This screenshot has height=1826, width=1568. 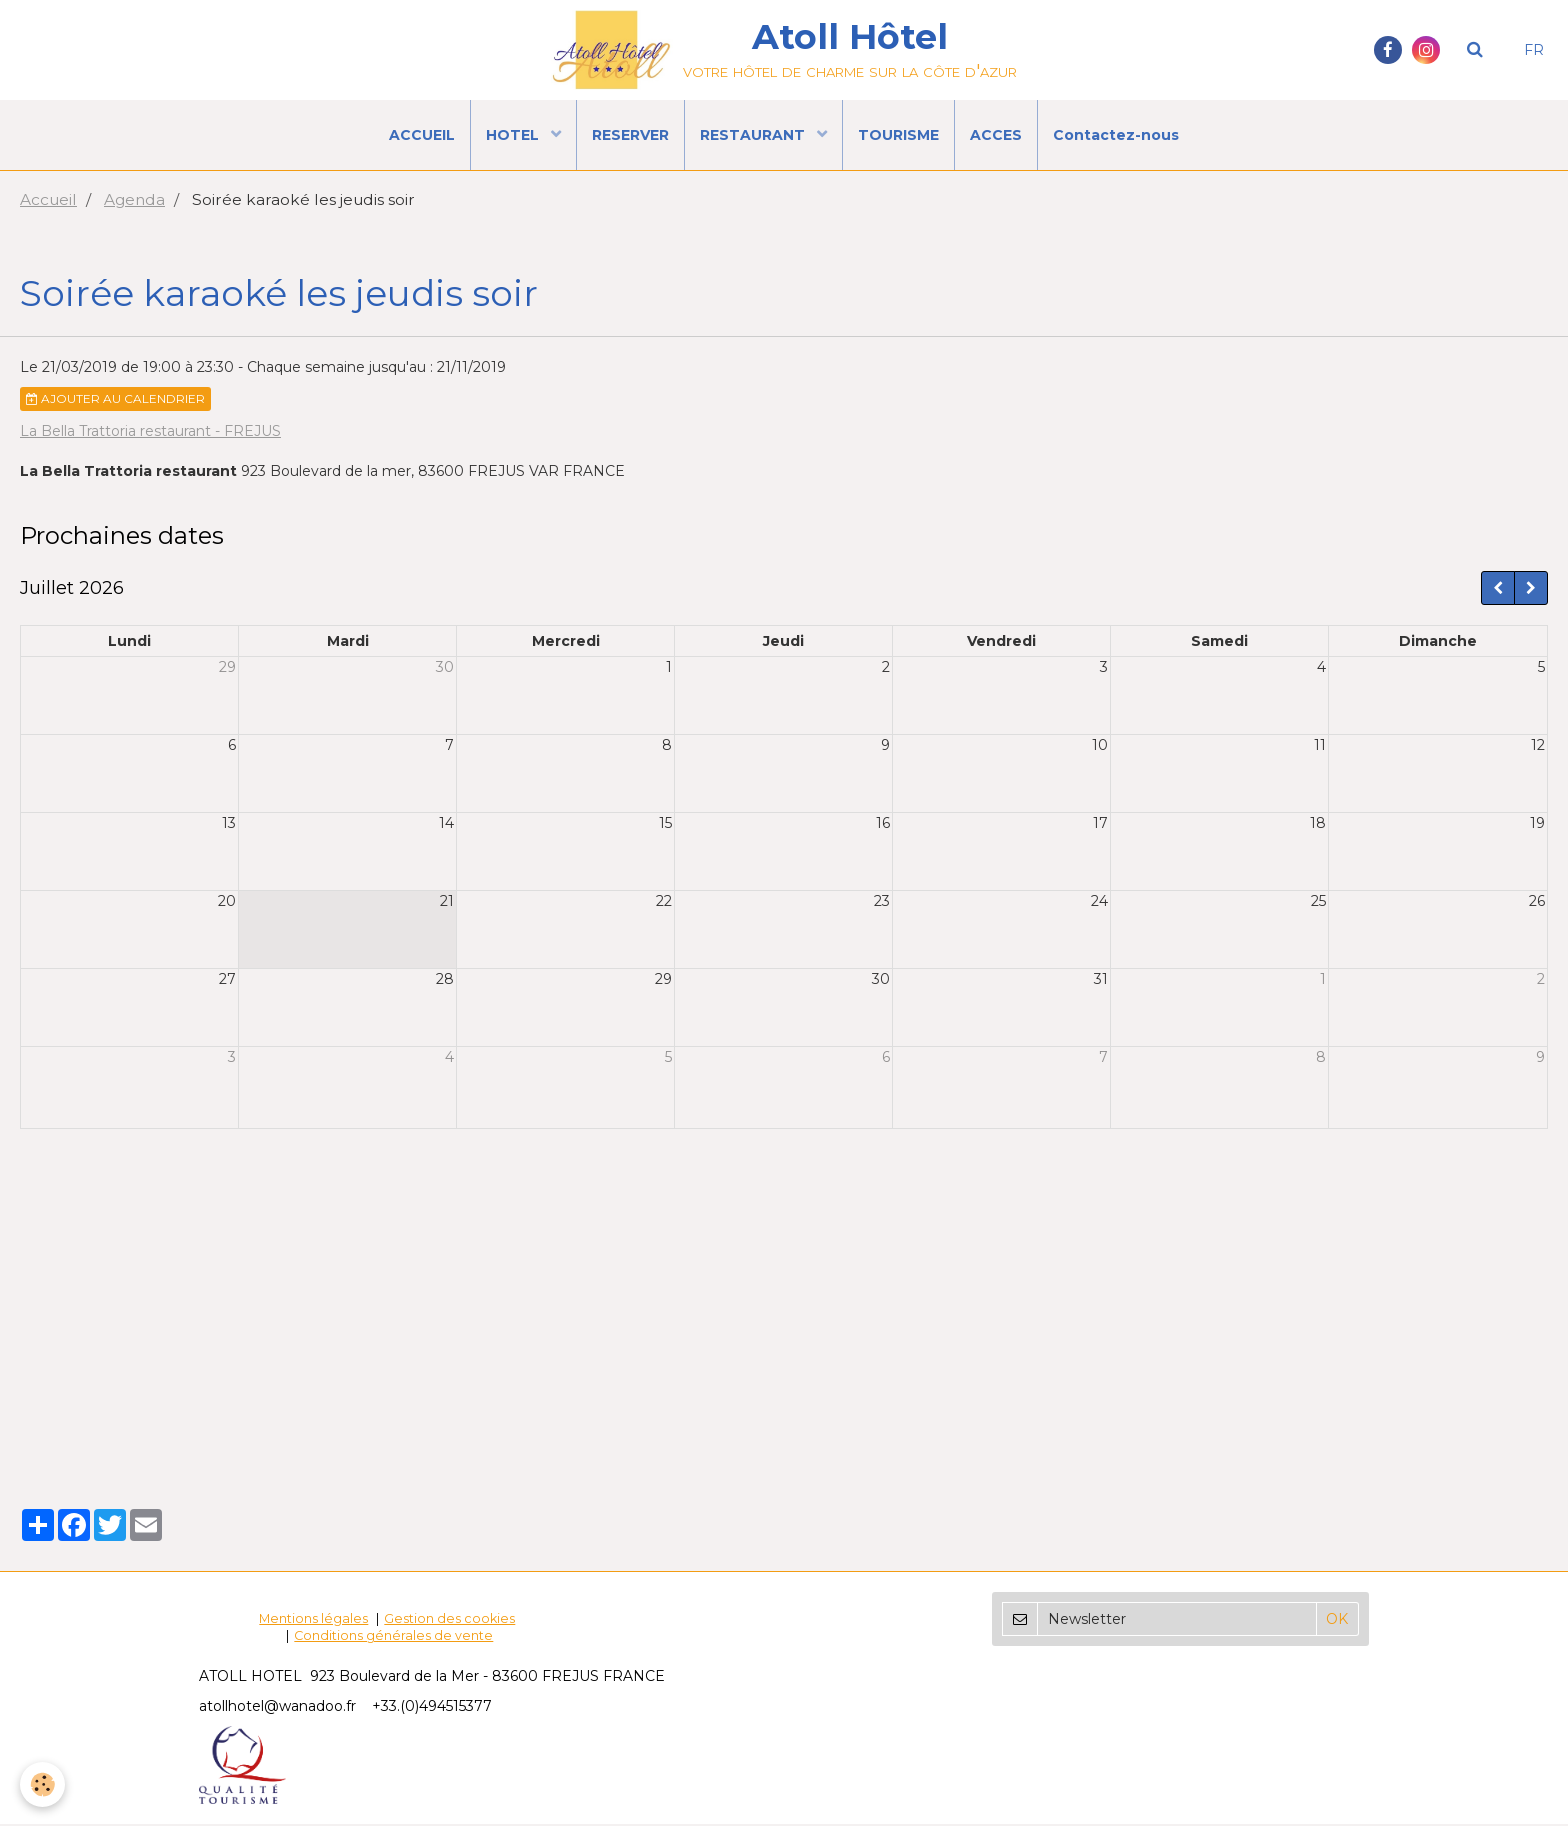 What do you see at coordinates (1116, 135) in the screenshot?
I see `Contactez-nous` at bounding box center [1116, 135].